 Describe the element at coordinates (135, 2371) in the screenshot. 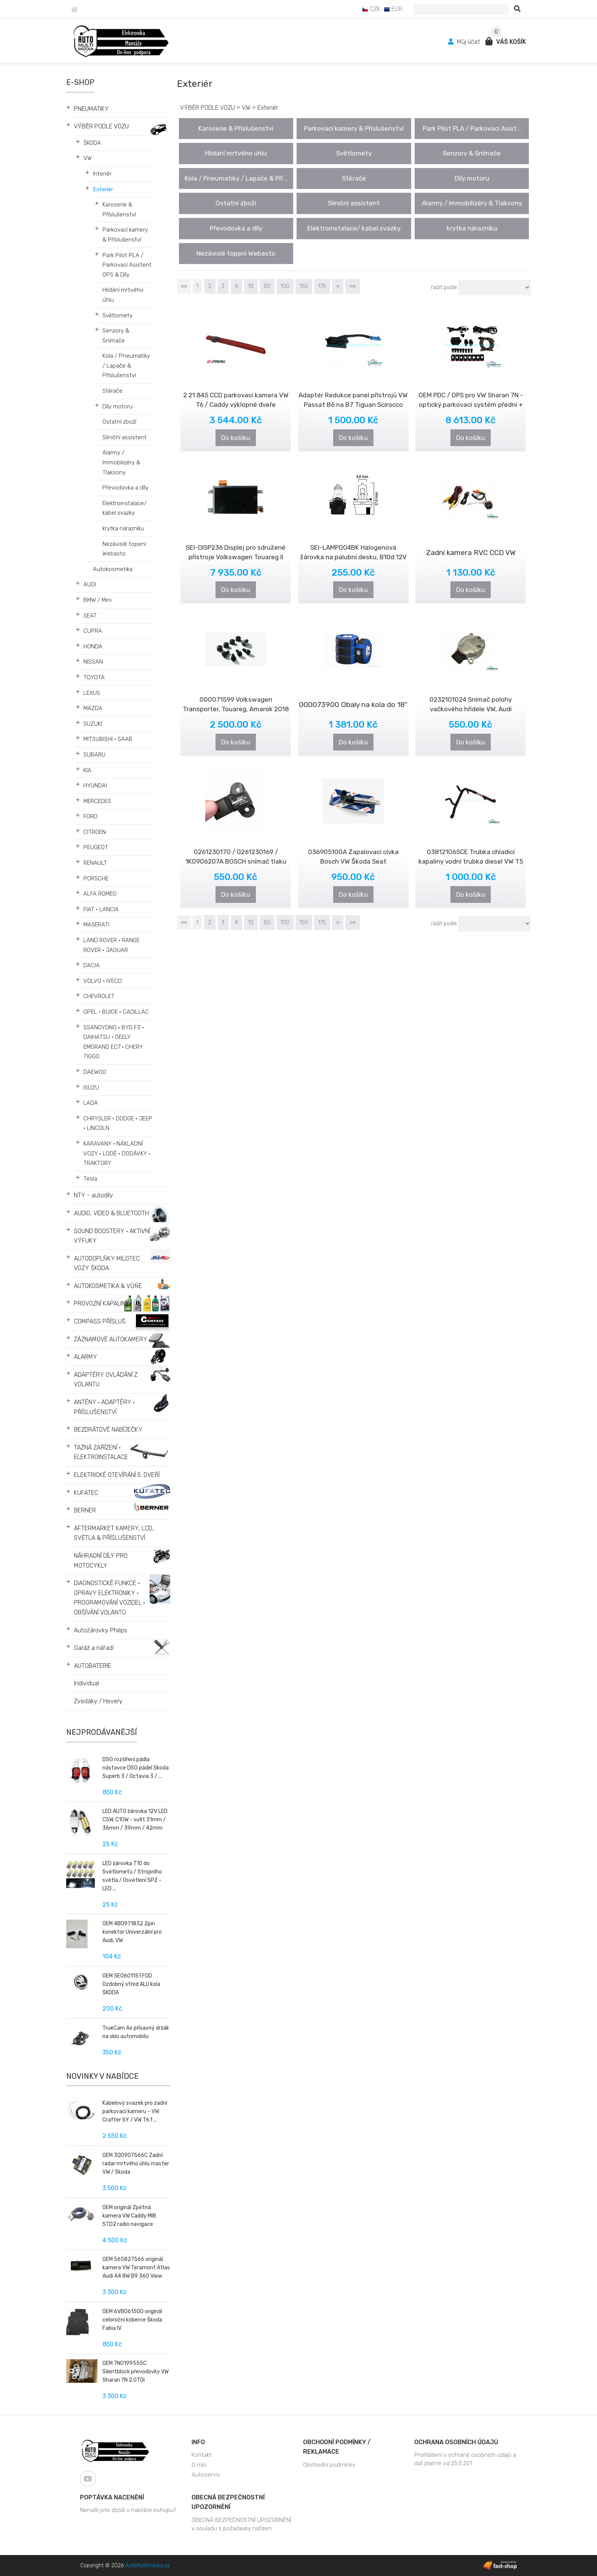

I see `OEM 7N0199555C Silentblock převodovky VW Sharan 7N 2.0TDI` at that location.